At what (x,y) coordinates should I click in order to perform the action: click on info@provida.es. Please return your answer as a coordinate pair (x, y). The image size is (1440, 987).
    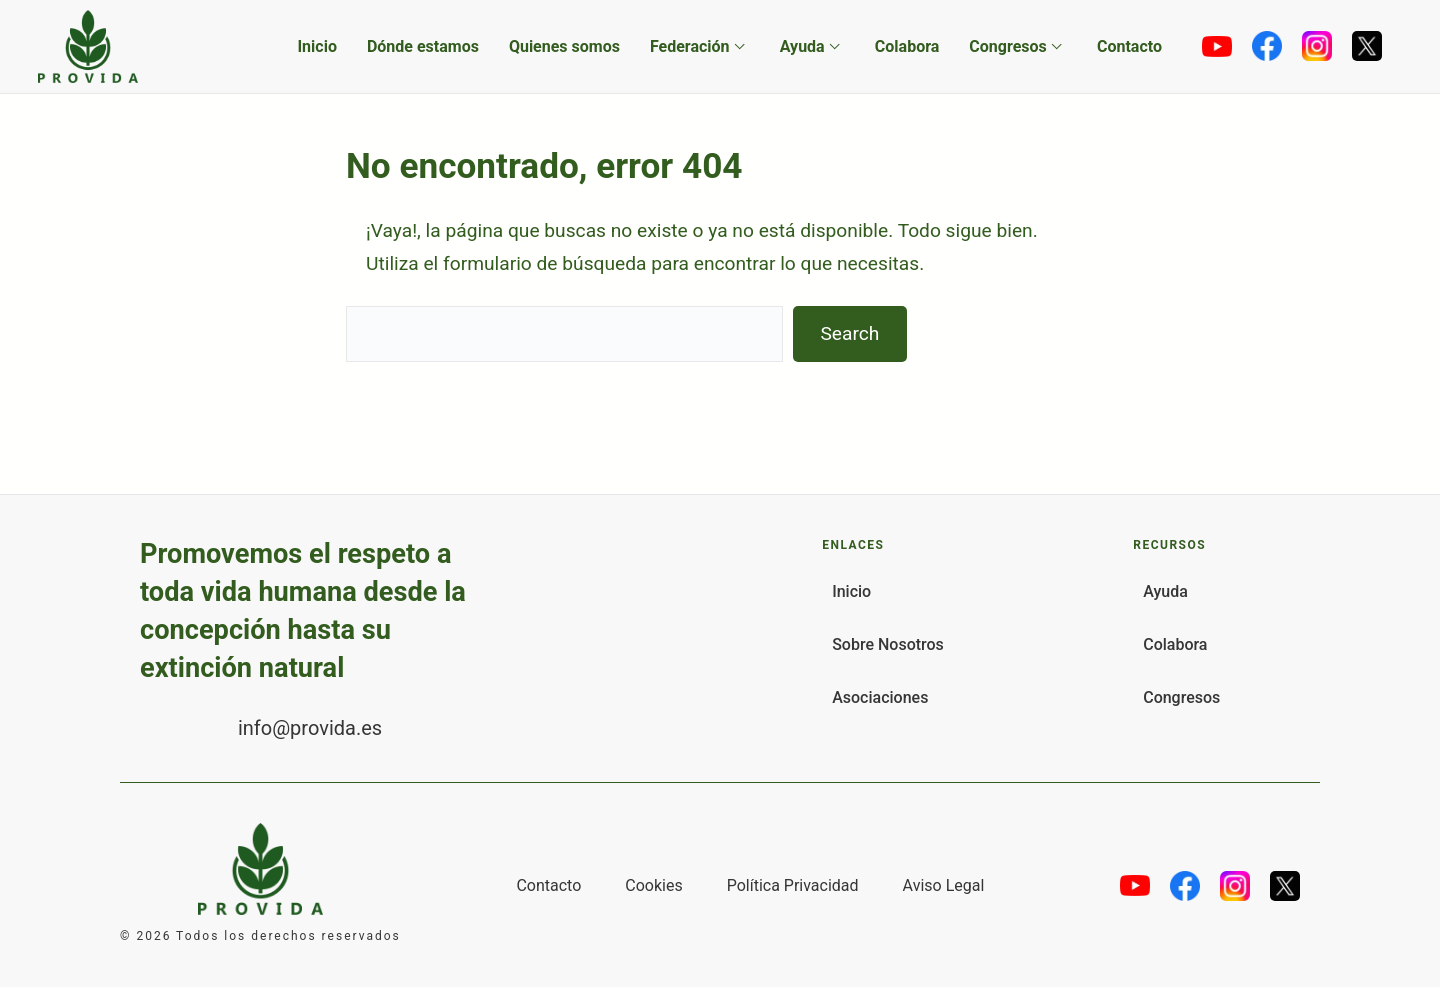
    Looking at the image, I should click on (310, 728).